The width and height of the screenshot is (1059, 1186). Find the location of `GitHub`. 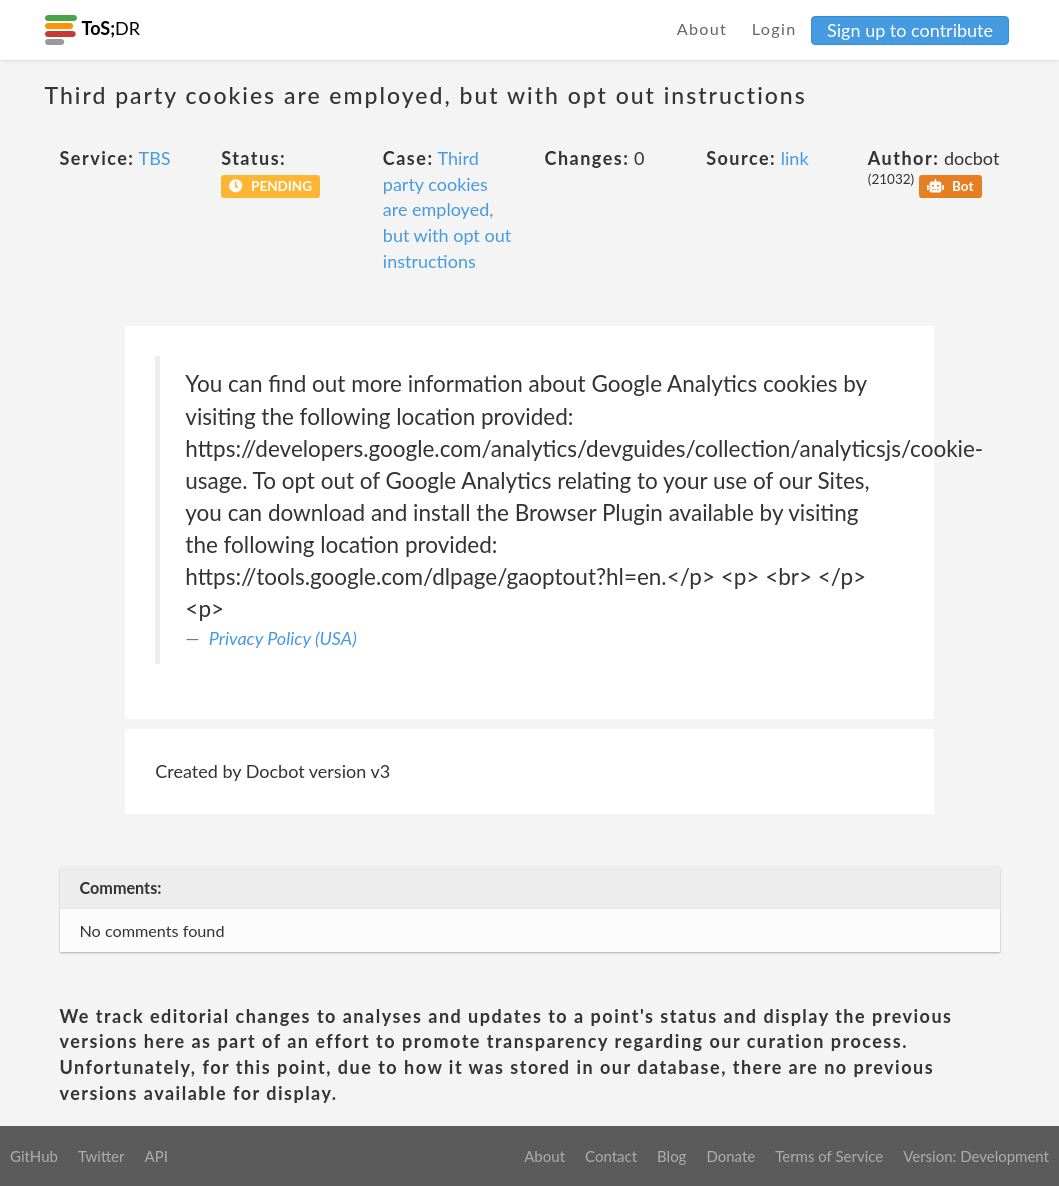

GitHub is located at coordinates (34, 1156).